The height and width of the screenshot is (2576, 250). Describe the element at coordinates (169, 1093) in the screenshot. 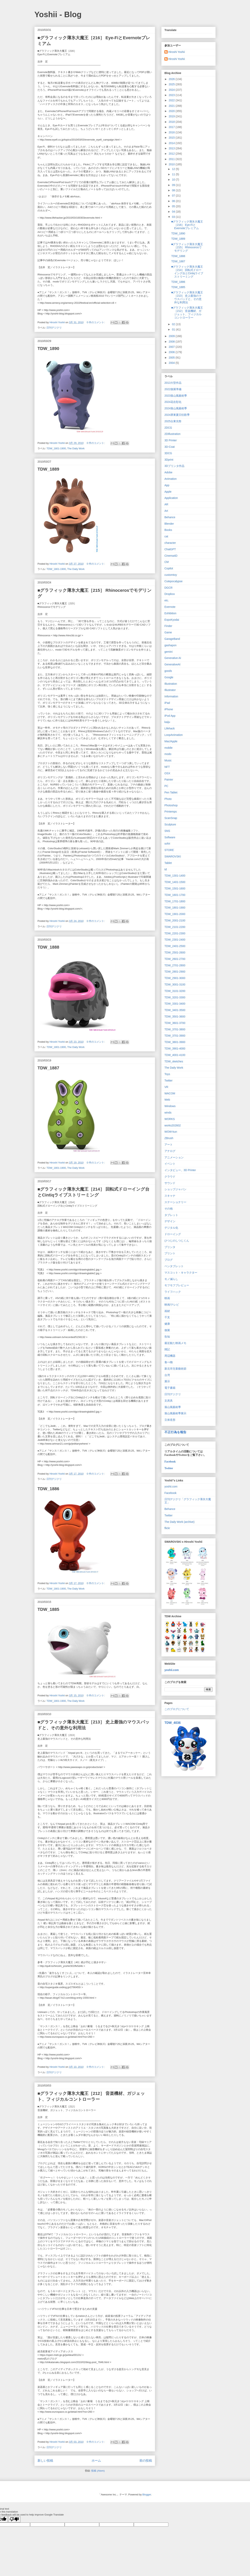

I see `WACOM` at that location.